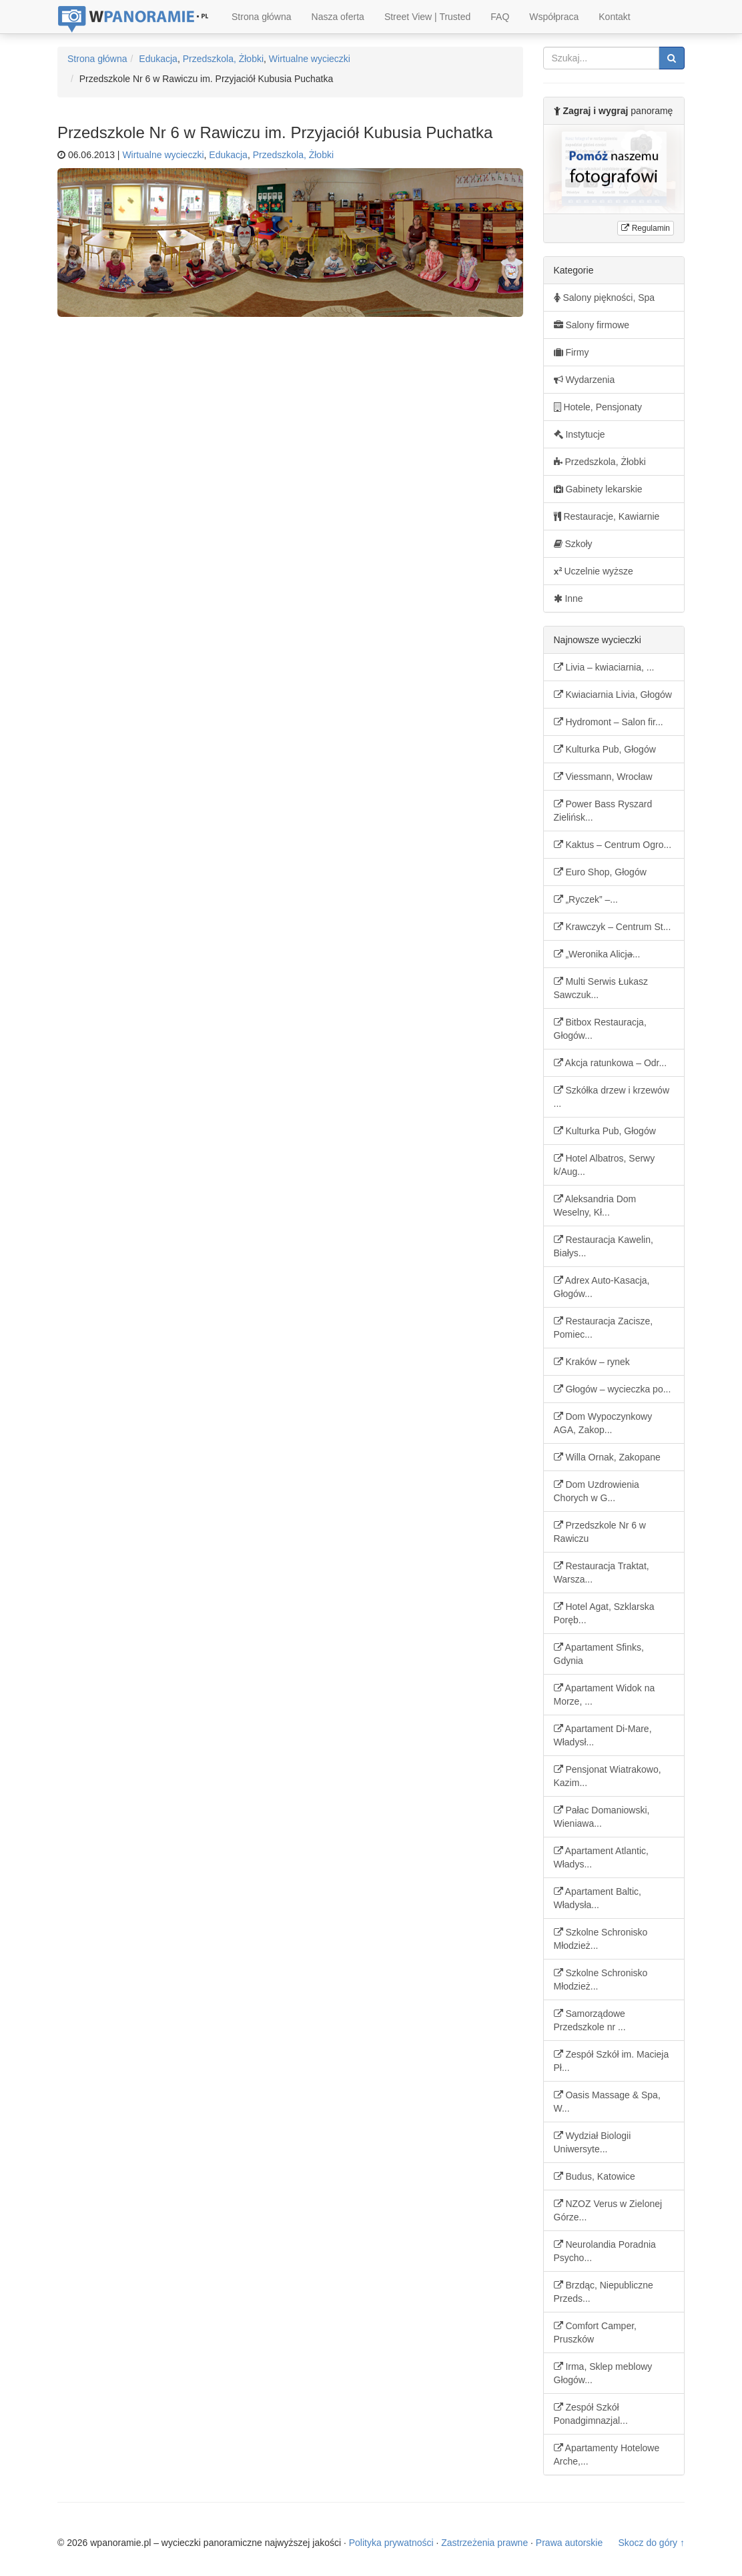 The height and width of the screenshot is (2576, 742). Describe the element at coordinates (594, 2176) in the screenshot. I see `Budus, Katowice` at that location.